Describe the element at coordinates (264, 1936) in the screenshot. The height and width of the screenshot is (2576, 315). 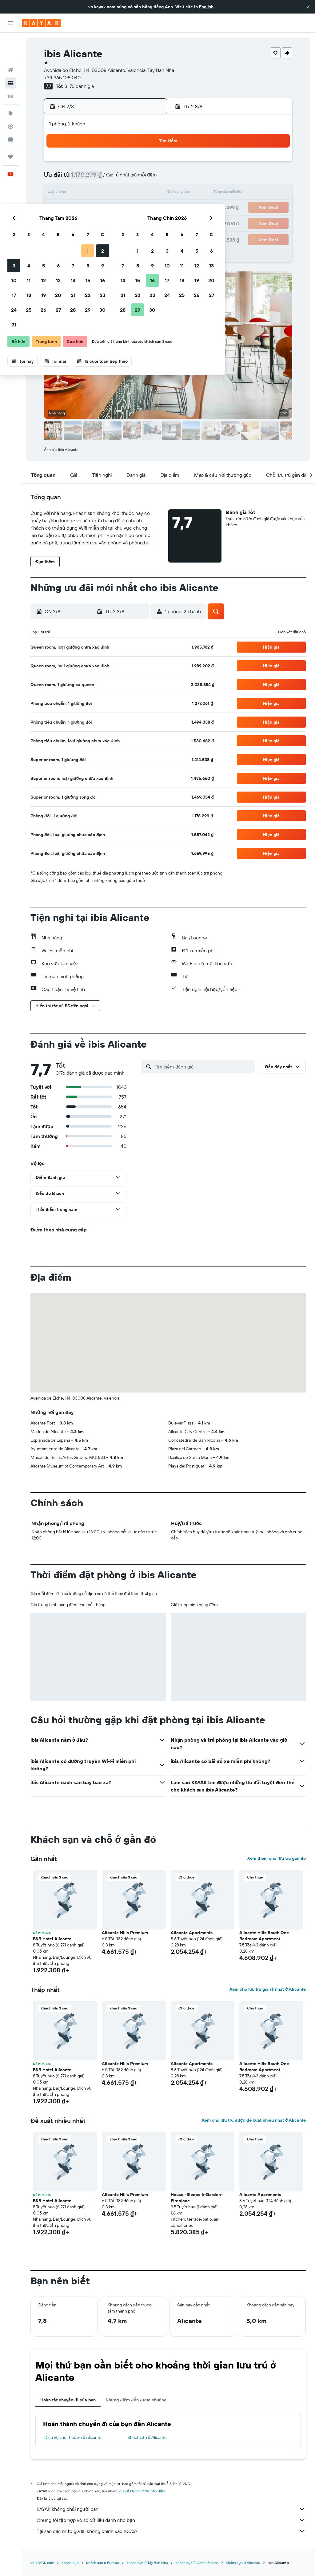
I see `Alicante Hills South One Bedroom Apartment [button]` at that location.